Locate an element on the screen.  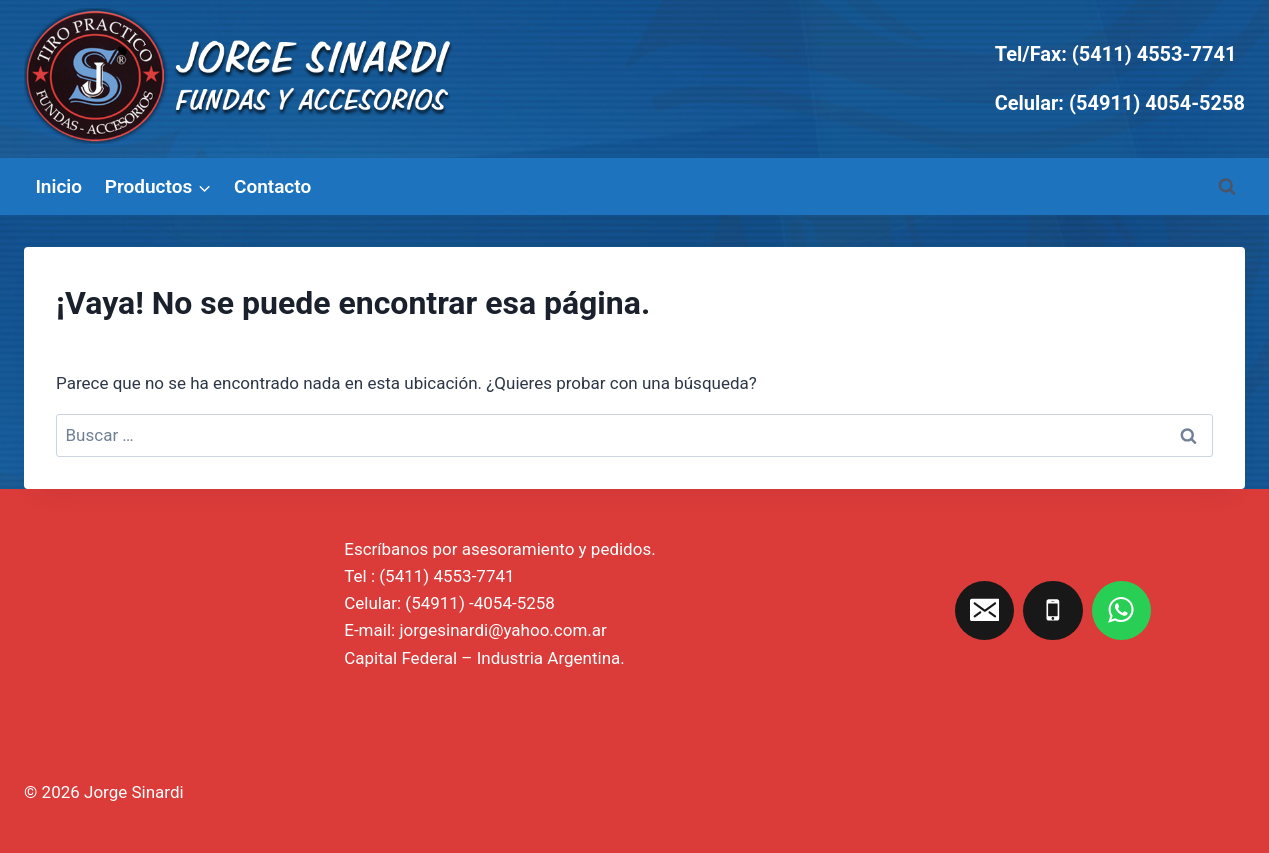
Inicio is located at coordinates (58, 186).